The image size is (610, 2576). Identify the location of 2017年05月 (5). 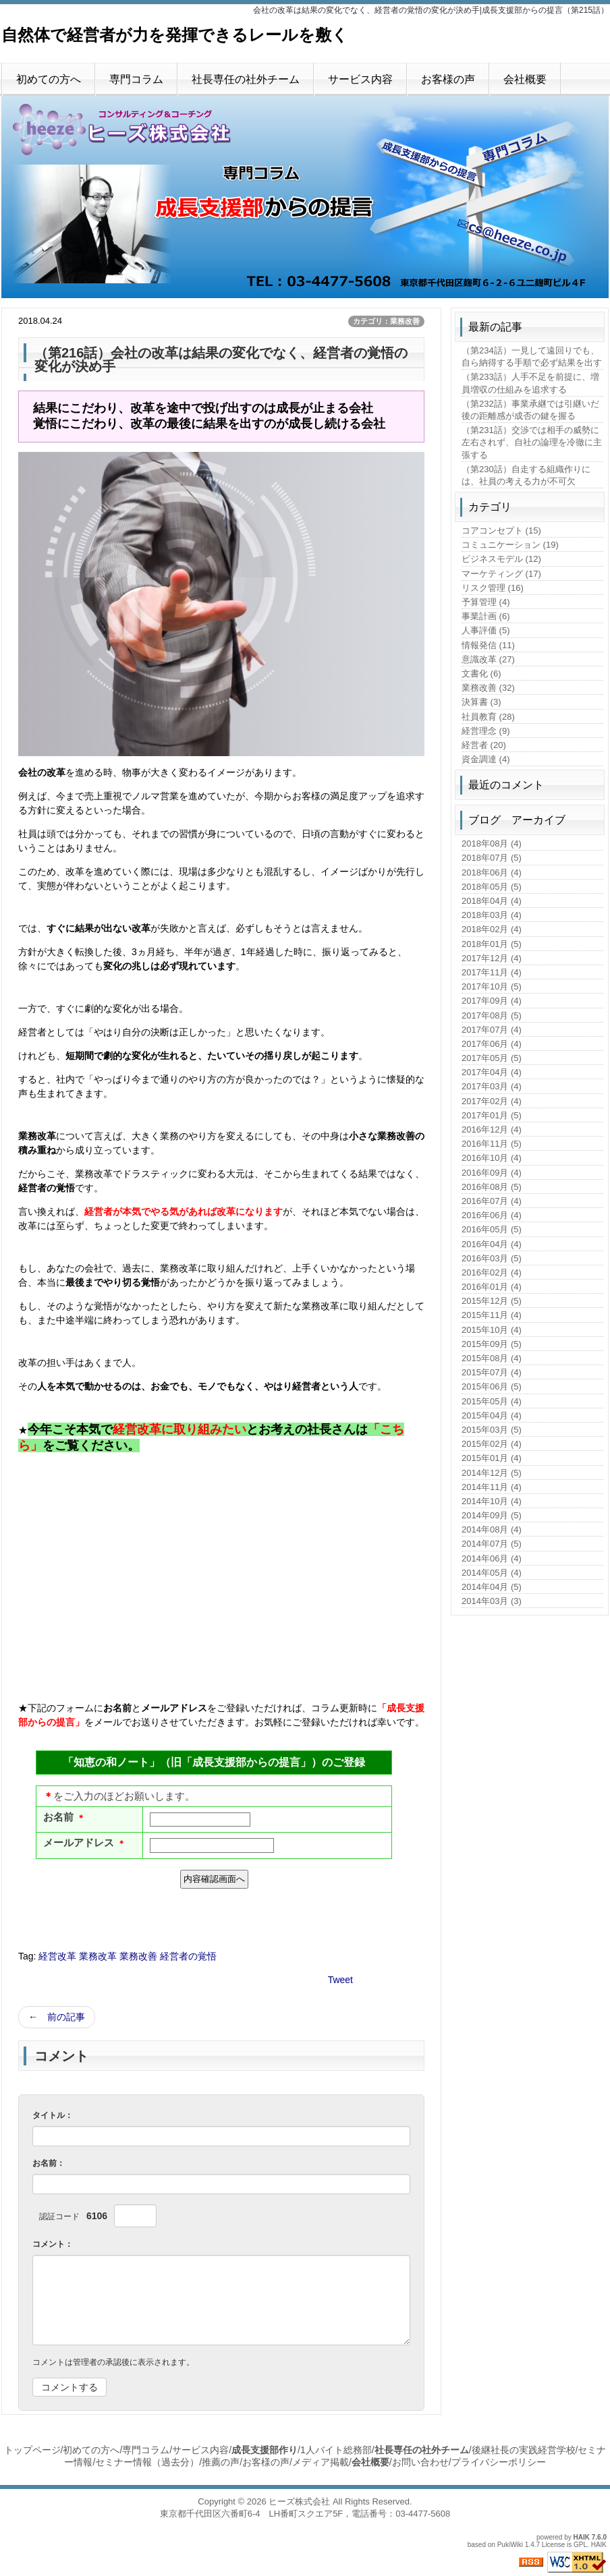
(492, 1058).